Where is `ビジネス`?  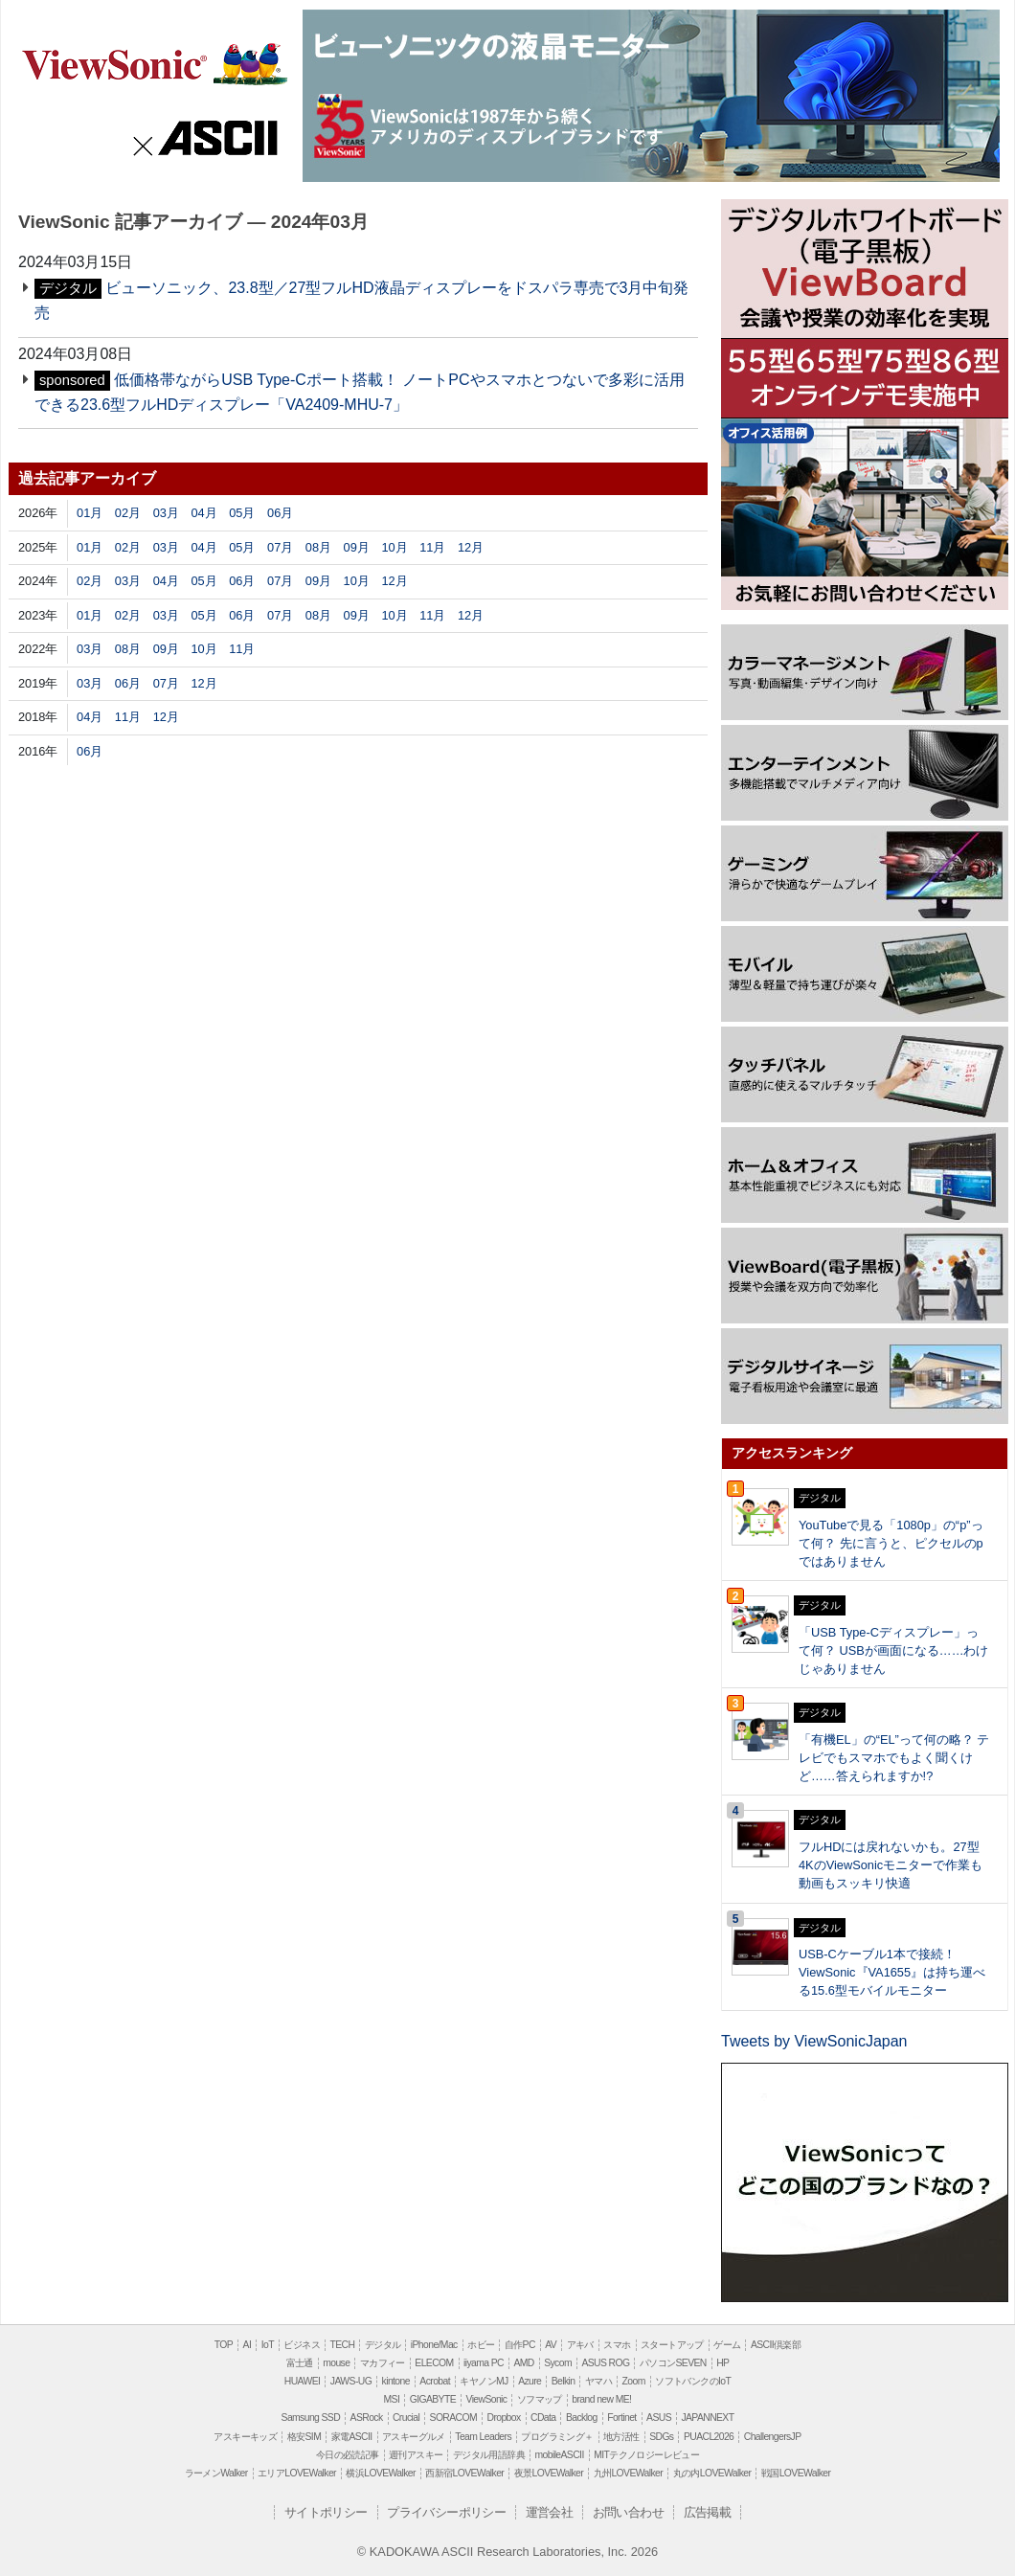 ビジネス is located at coordinates (301, 2344).